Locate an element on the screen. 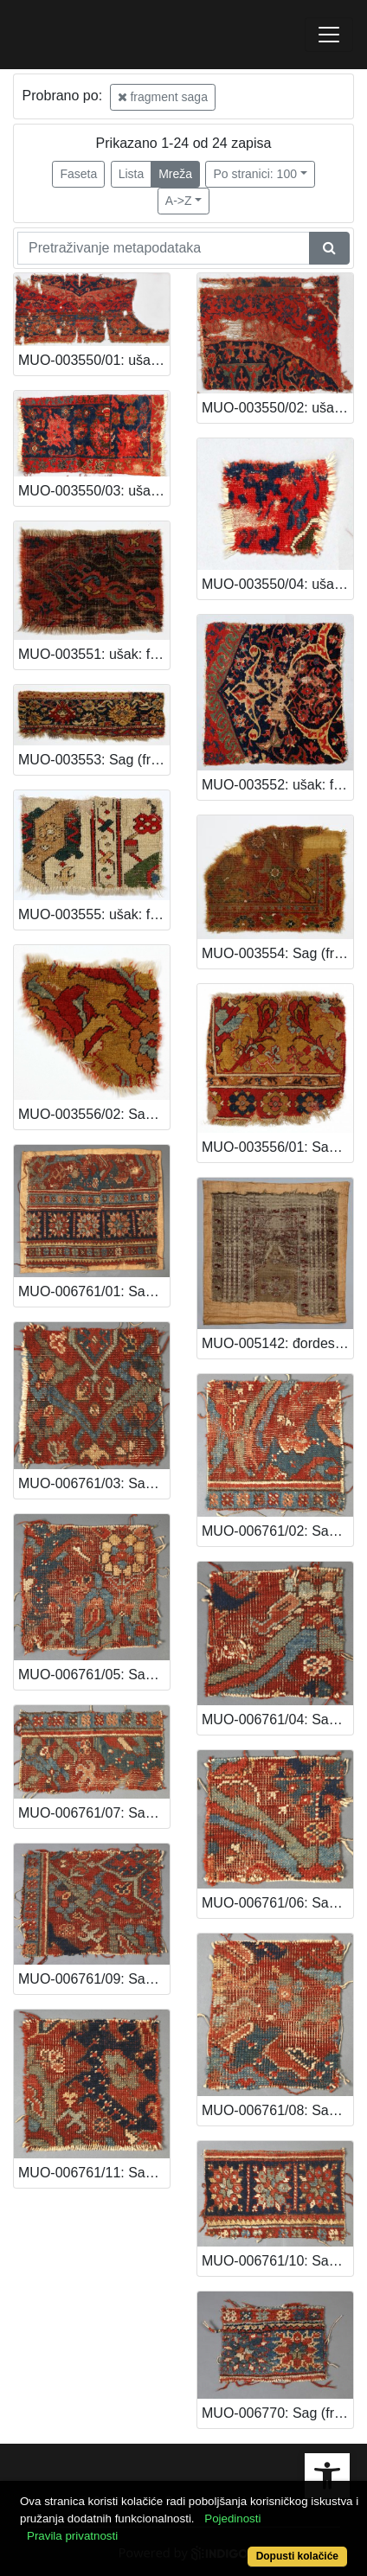 The height and width of the screenshot is (2576, 367). A->Z is located at coordinates (178, 201).